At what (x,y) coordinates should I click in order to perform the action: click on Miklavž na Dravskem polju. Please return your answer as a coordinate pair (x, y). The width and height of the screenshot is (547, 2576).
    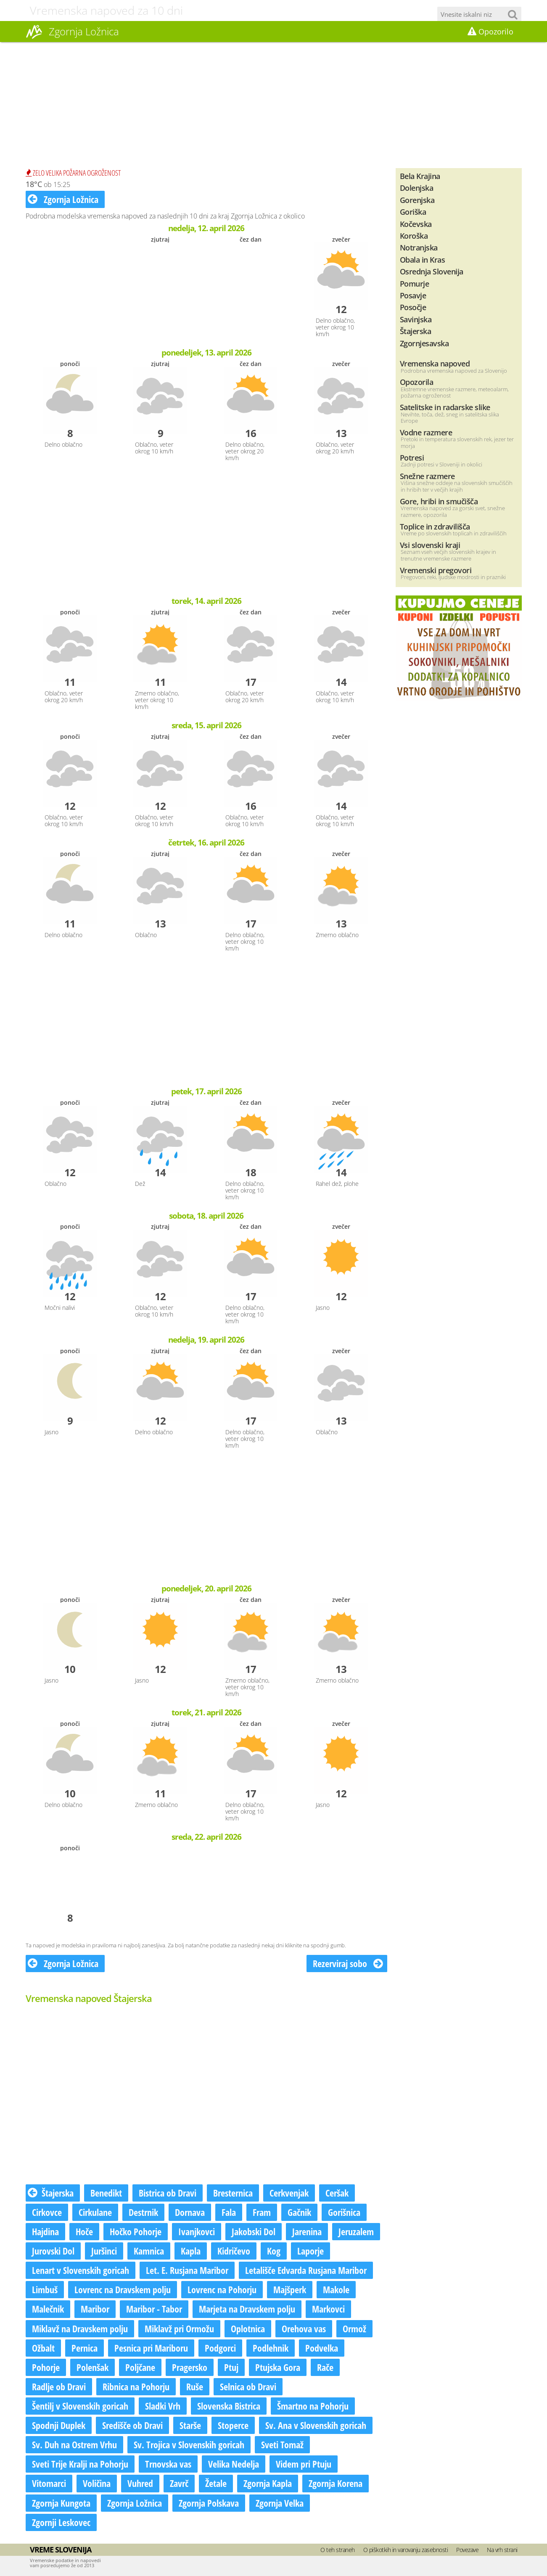
    Looking at the image, I should click on (80, 2328).